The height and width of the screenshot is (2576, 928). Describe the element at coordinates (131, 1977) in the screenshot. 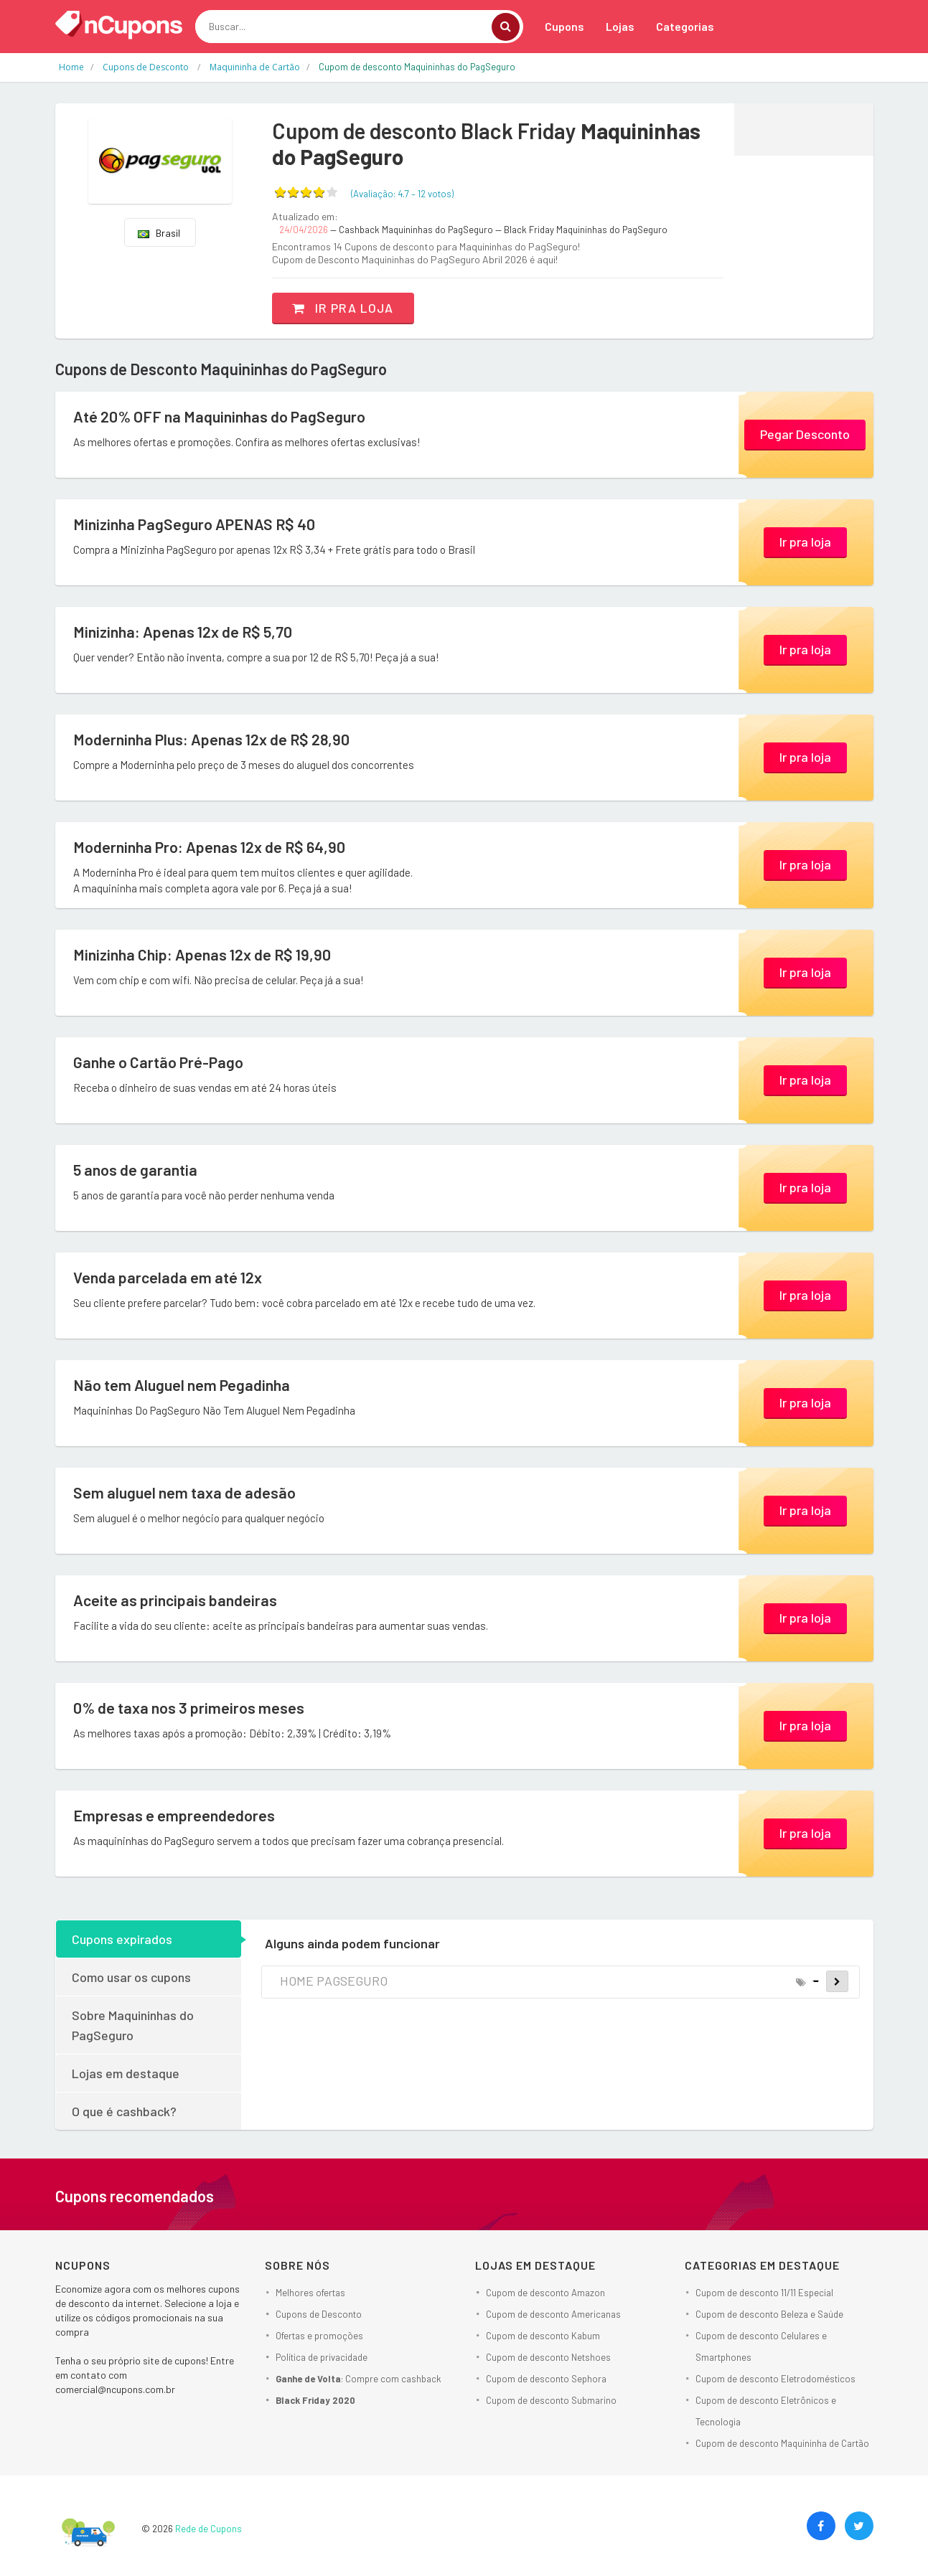

I see `Como usar os cupons` at that location.